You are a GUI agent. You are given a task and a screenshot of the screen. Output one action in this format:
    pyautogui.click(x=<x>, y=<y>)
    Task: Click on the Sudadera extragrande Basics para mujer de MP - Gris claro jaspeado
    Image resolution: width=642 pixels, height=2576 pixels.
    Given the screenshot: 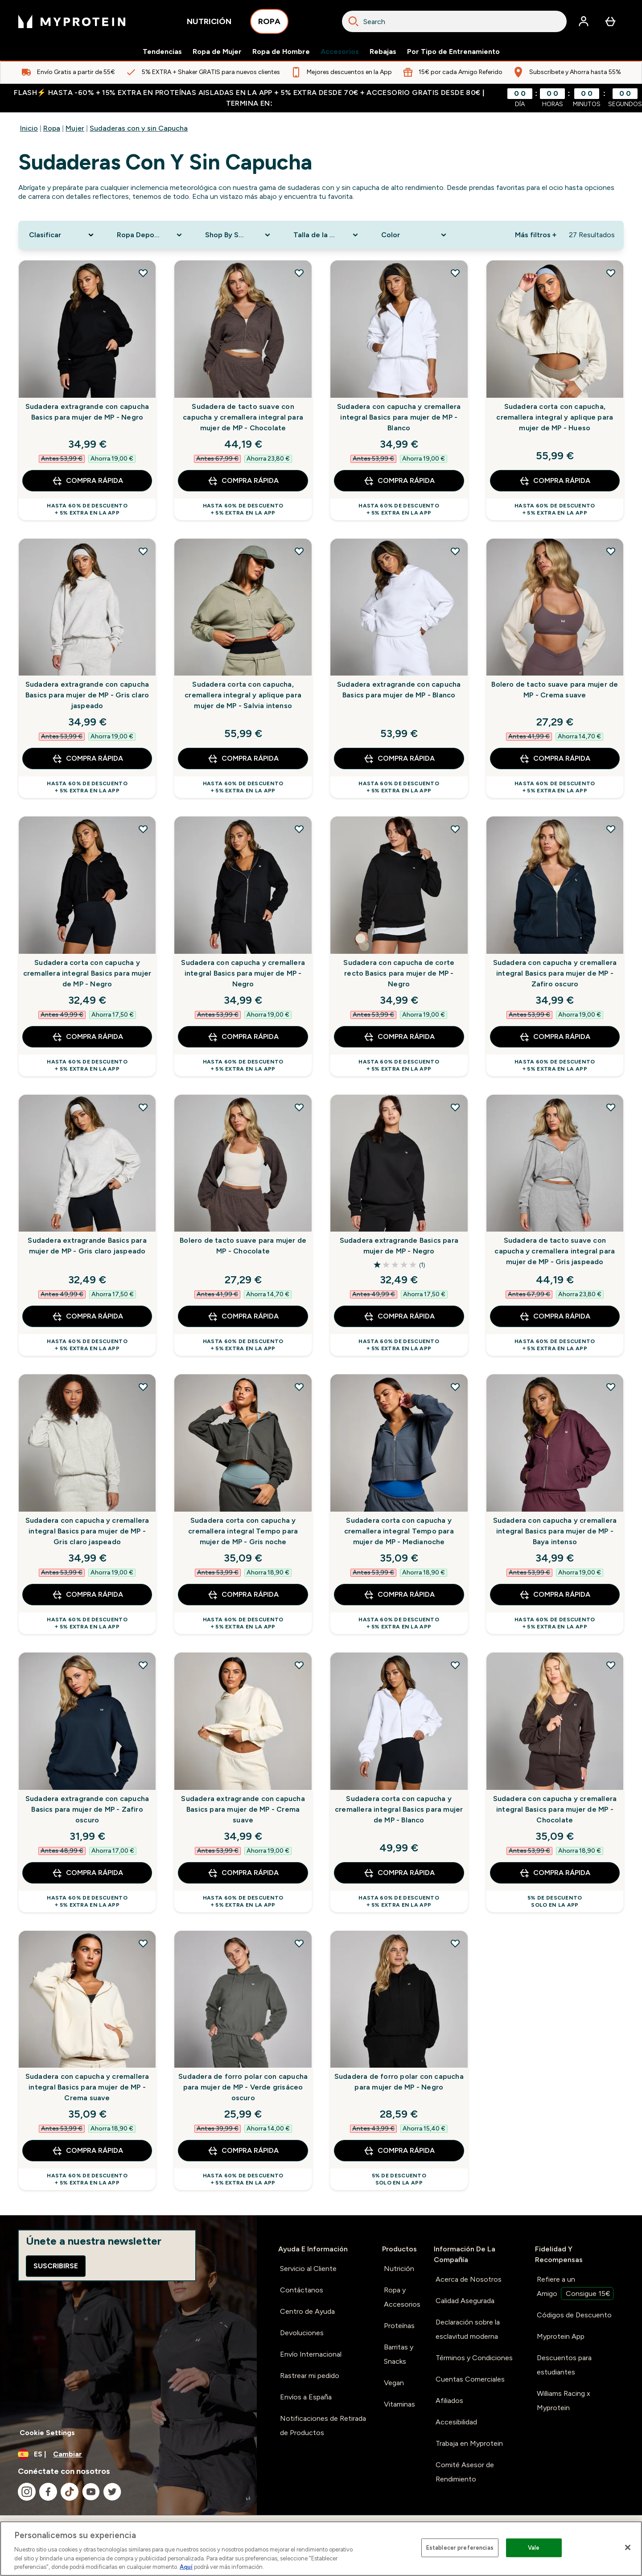 What is the action you would take?
    pyautogui.click(x=87, y=1245)
    